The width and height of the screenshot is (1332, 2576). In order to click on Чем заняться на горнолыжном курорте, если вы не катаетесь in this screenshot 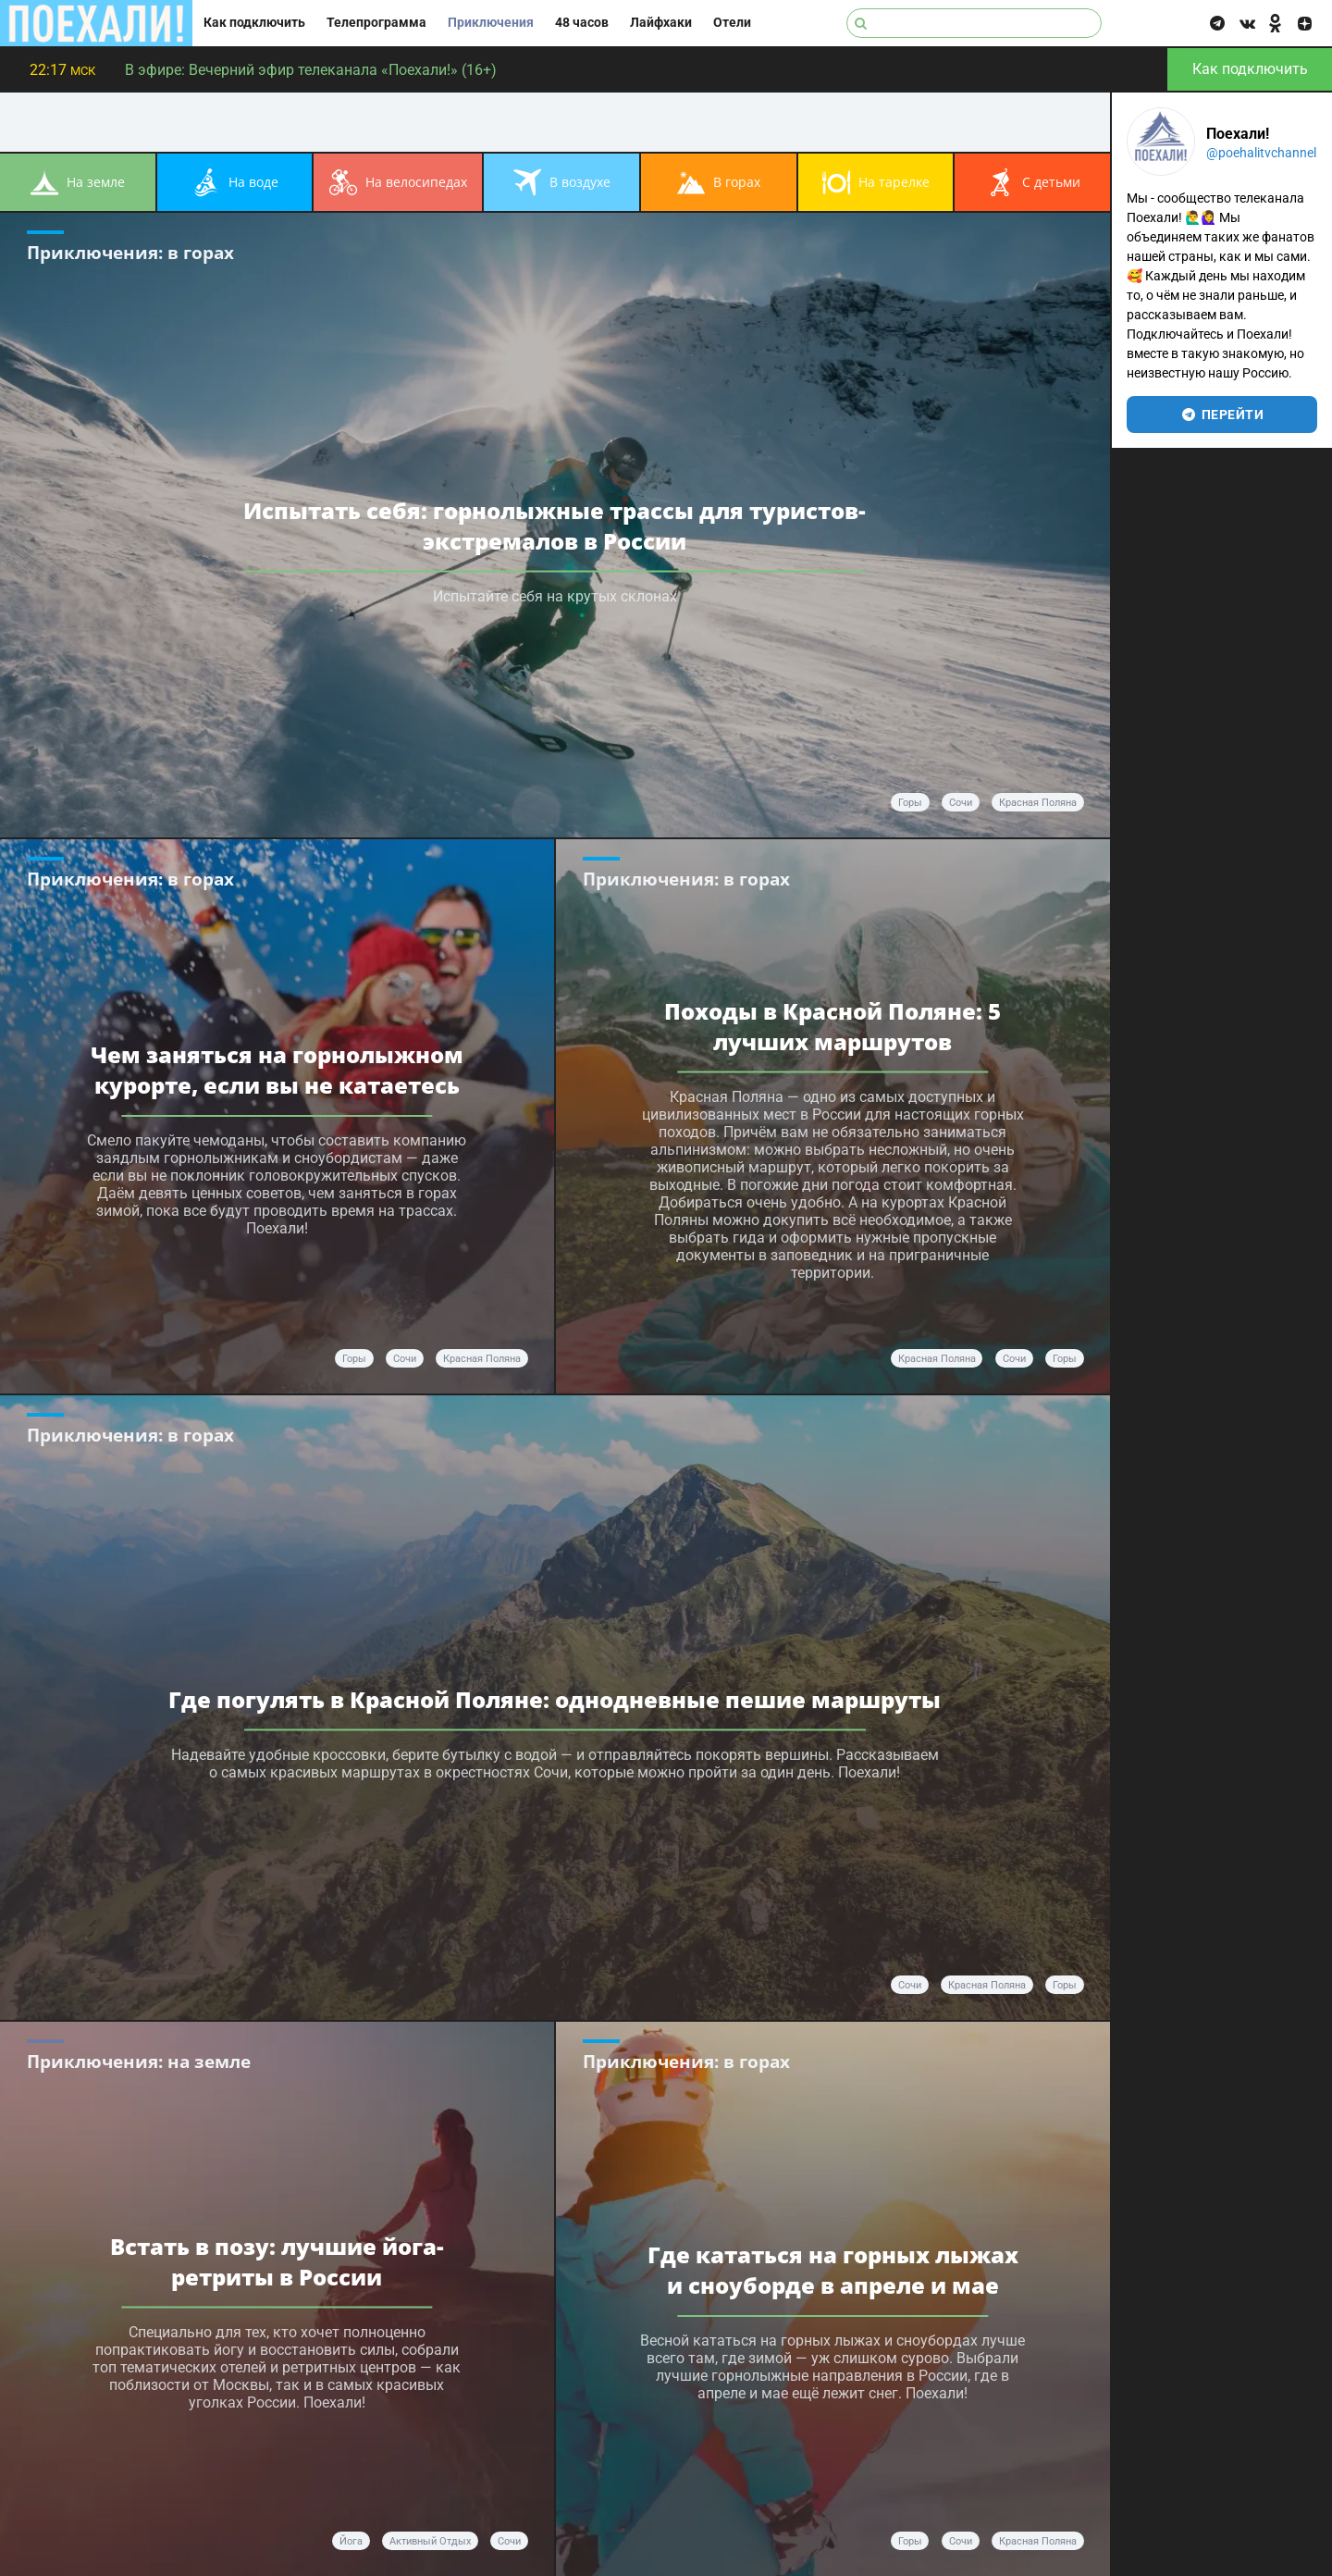, I will do `click(277, 1069)`.